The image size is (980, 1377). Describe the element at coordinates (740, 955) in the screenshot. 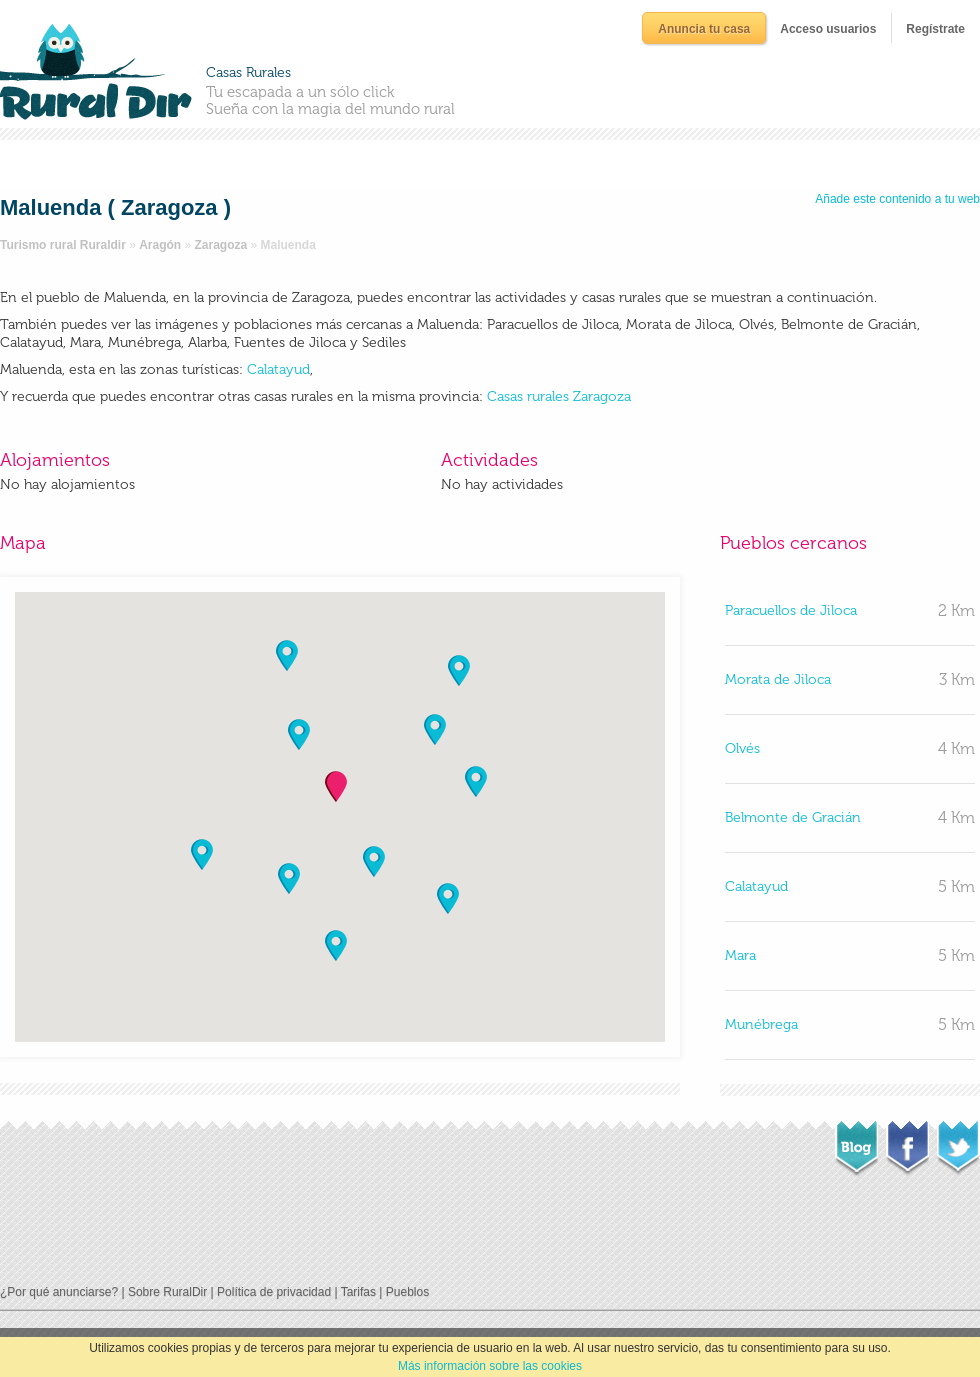

I see `Mara` at that location.